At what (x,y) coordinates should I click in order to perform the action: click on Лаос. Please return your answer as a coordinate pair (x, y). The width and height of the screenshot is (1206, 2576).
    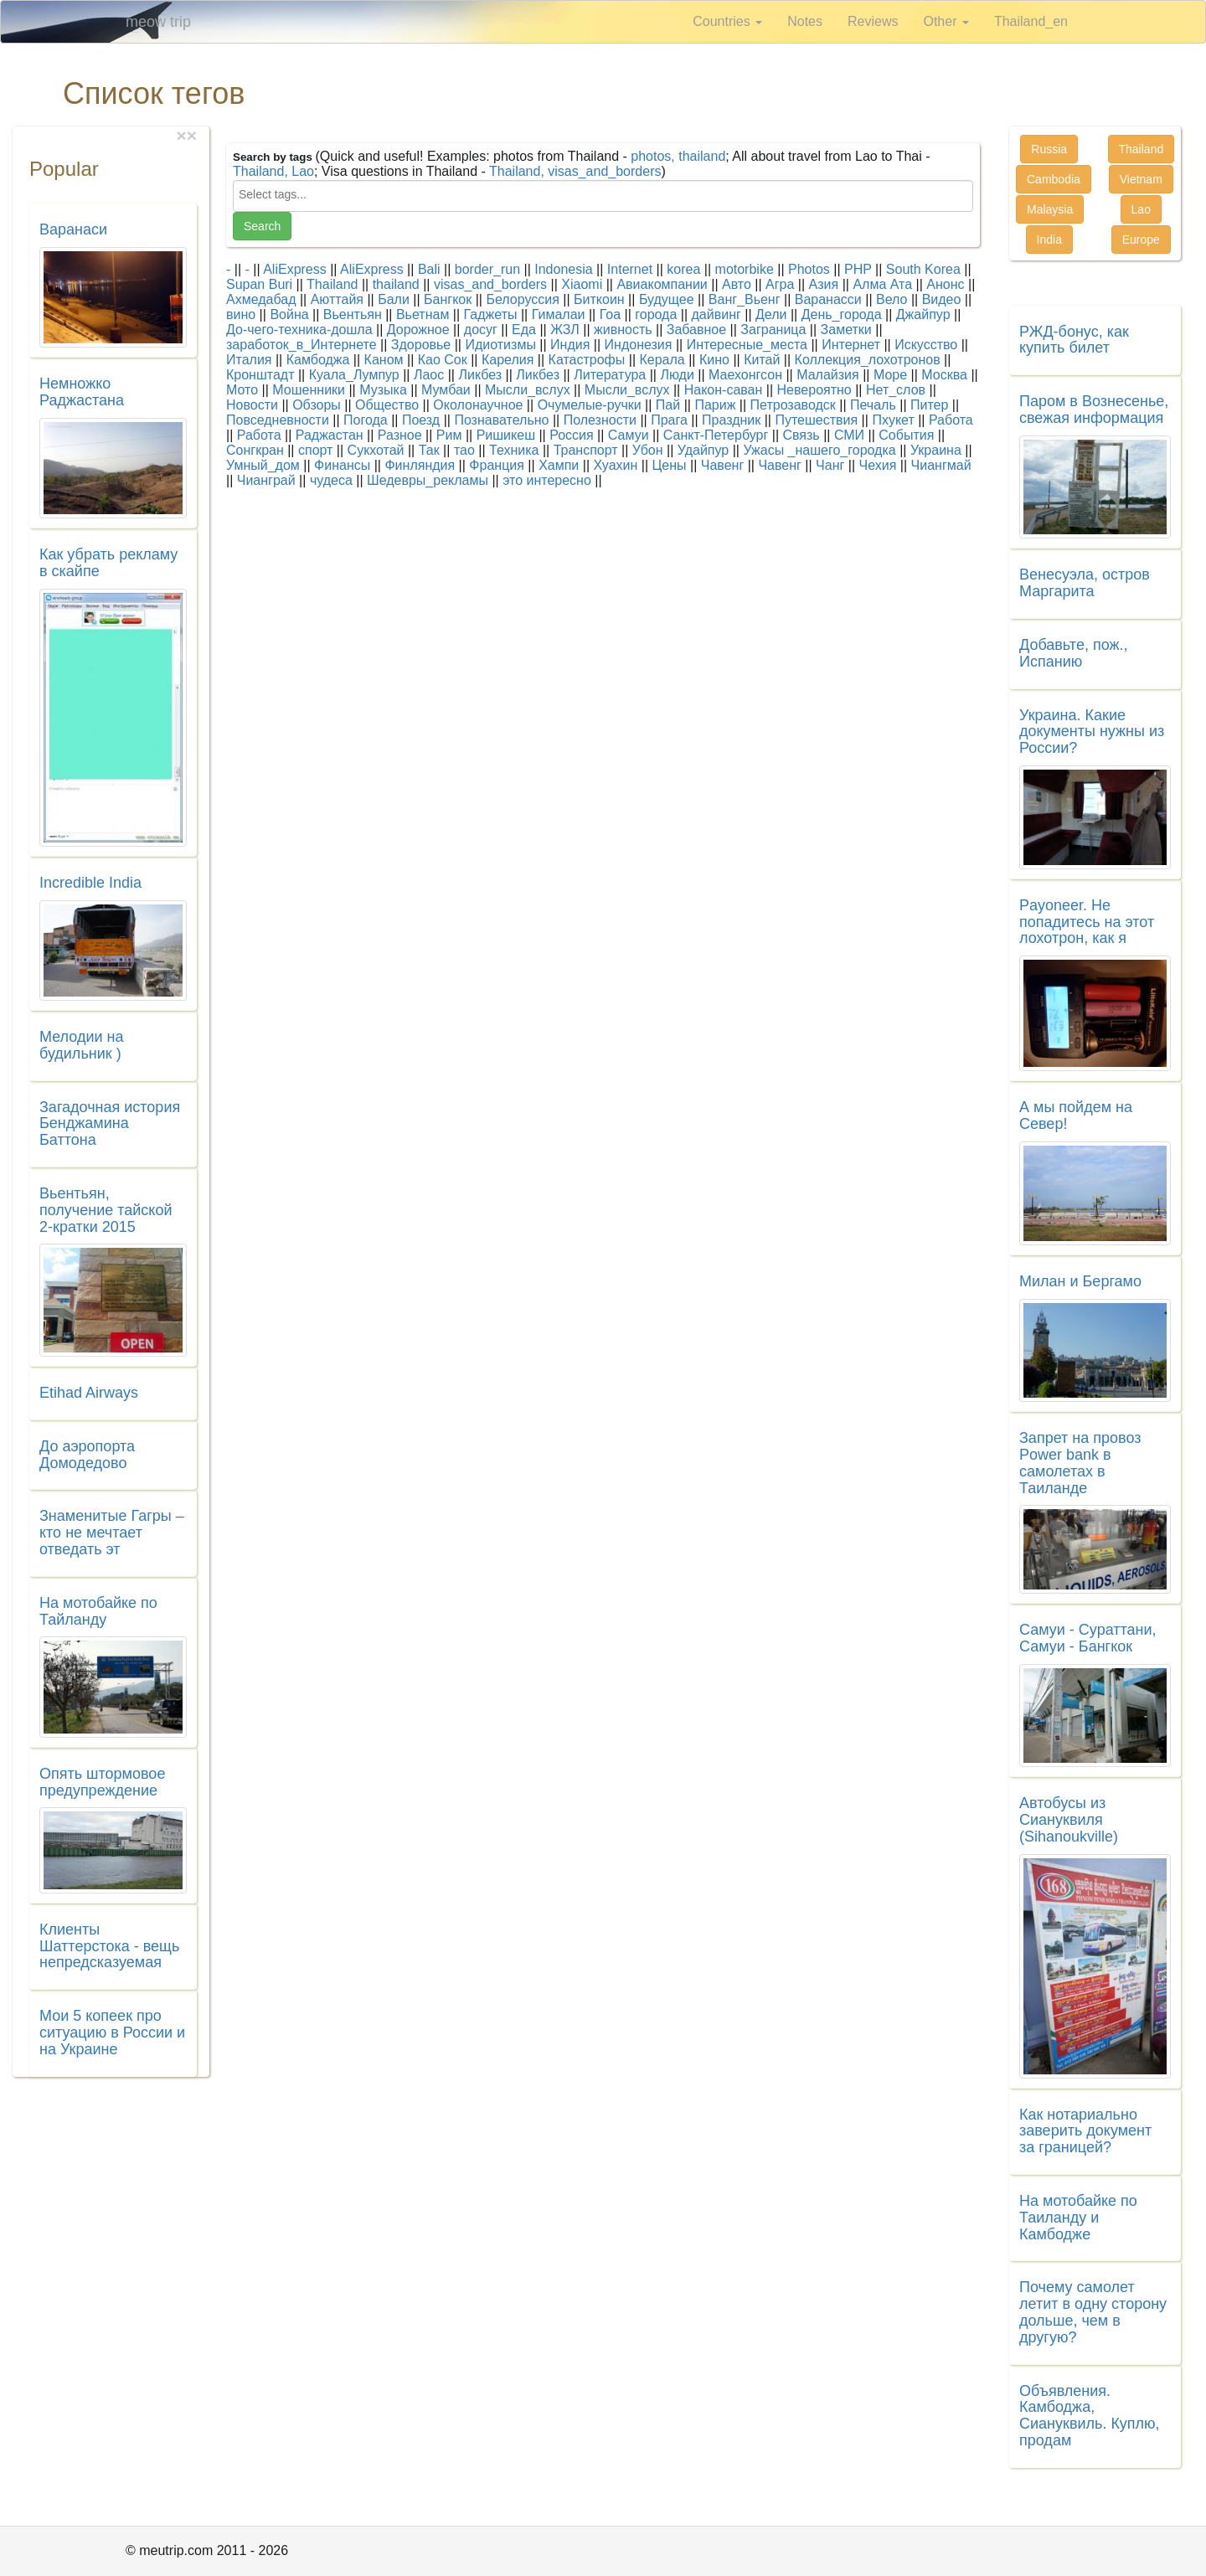
    Looking at the image, I should click on (429, 375).